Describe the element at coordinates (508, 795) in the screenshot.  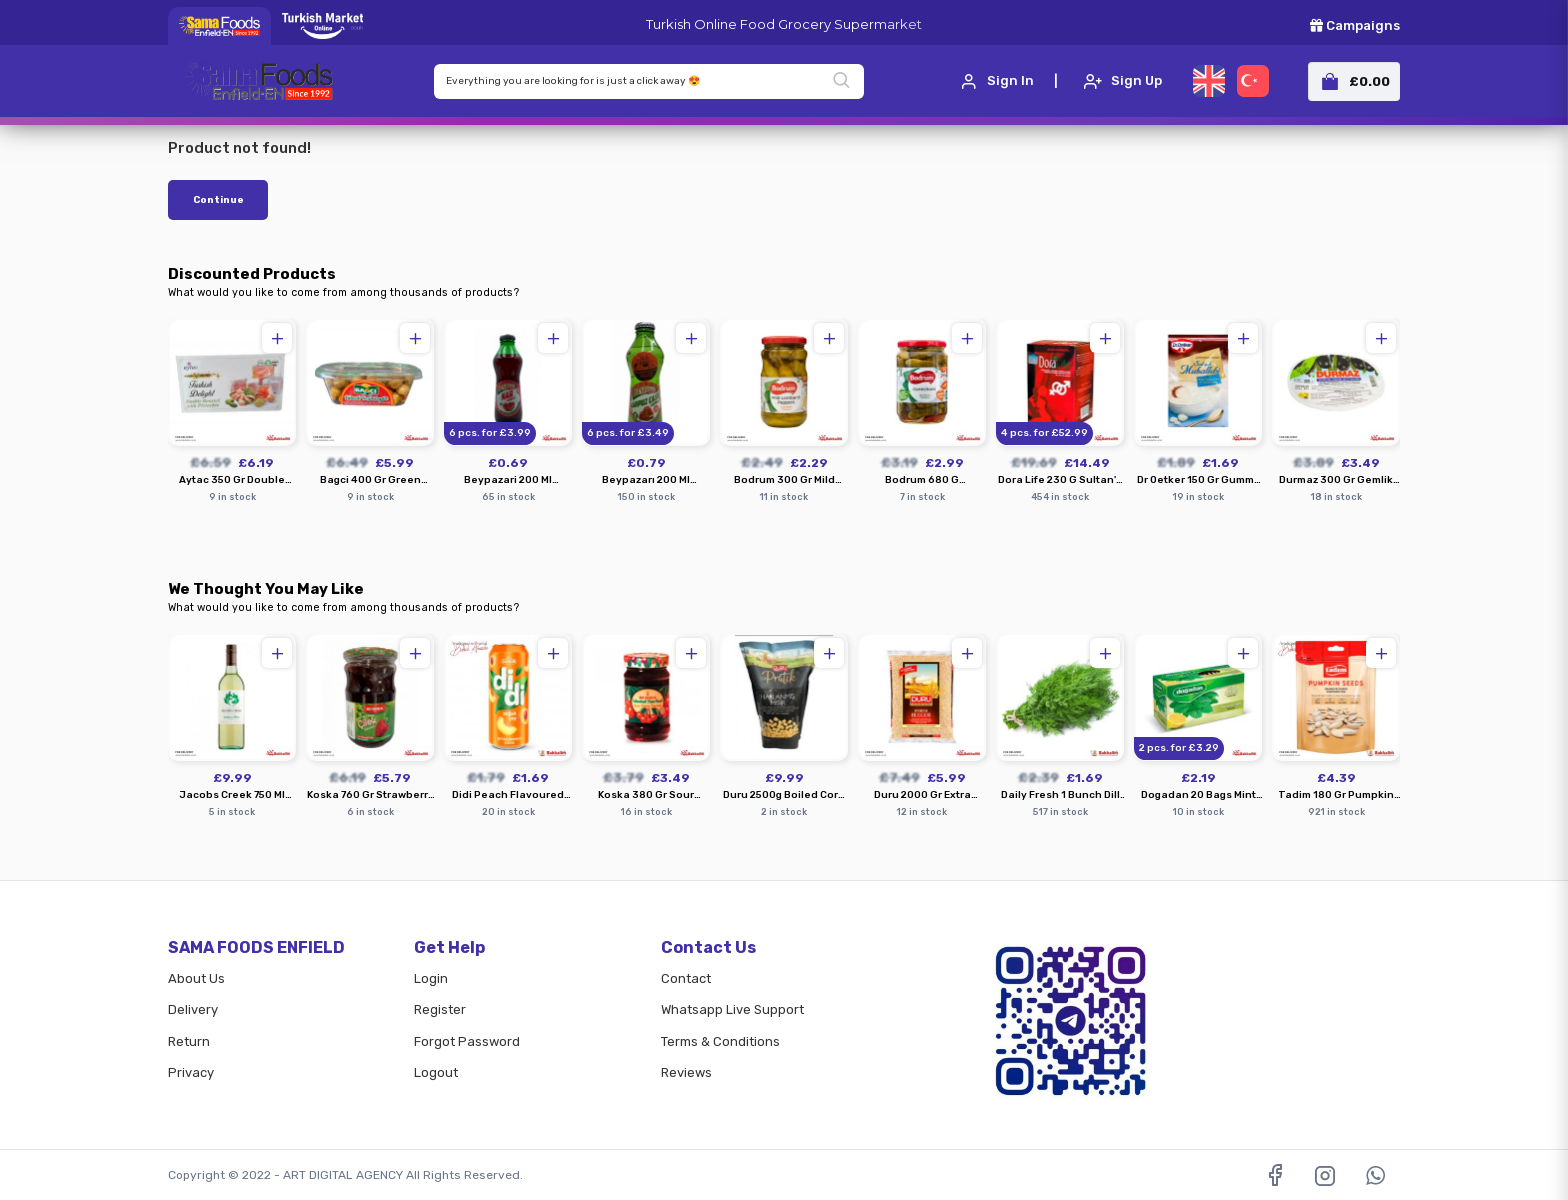
I see `Didi Peach Flavoured Cold Tea Drink 500 Ml` at that location.